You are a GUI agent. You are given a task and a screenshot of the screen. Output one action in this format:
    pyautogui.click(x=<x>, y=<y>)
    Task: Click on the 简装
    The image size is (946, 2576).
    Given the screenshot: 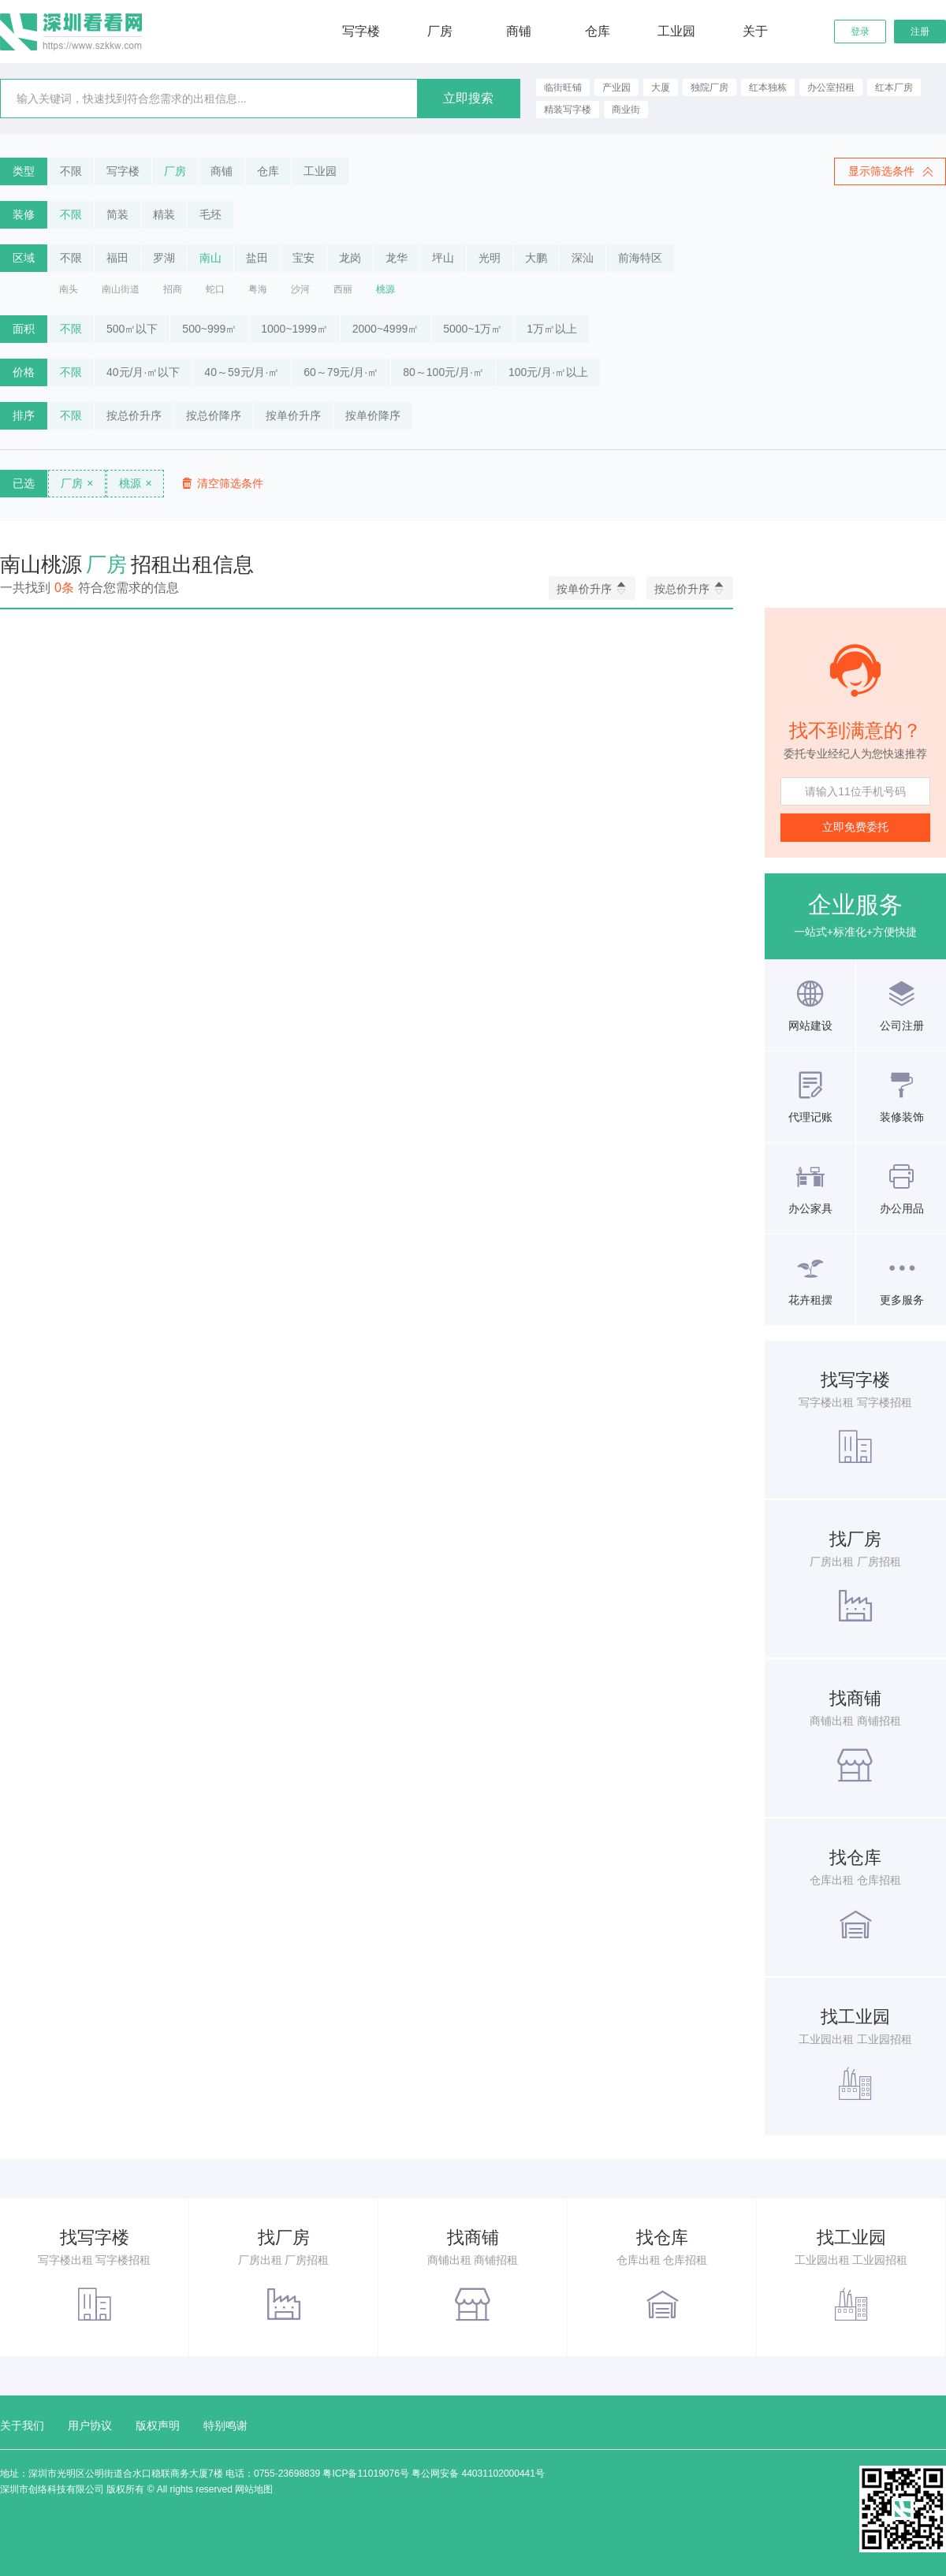 What is the action you would take?
    pyautogui.click(x=117, y=214)
    